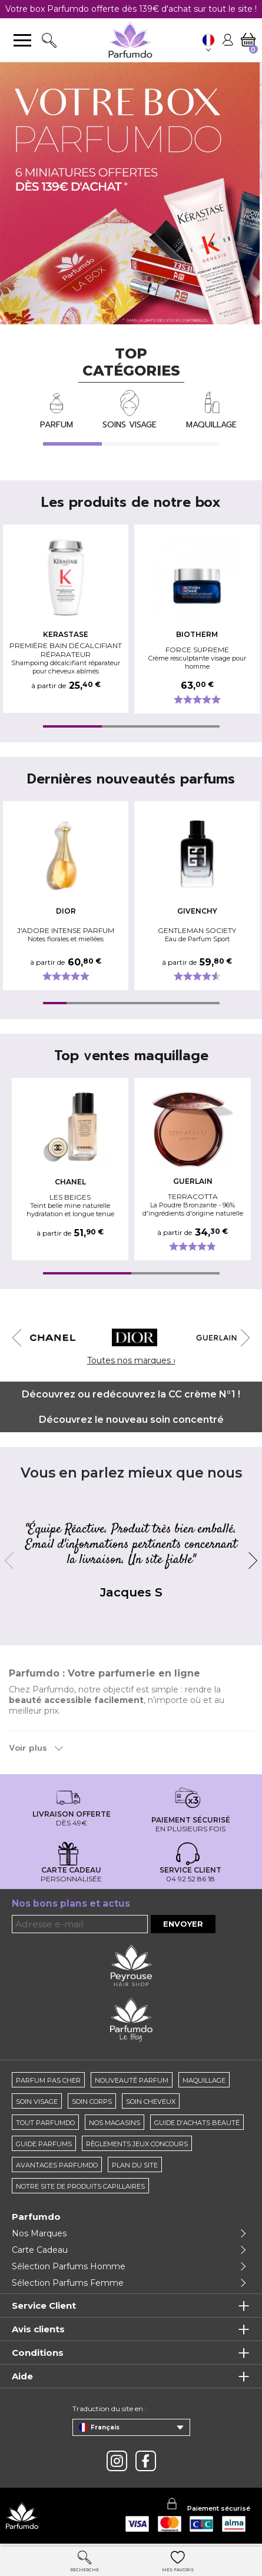 This screenshot has height=2576, width=262. Describe the element at coordinates (197, 2123) in the screenshot. I see `Guide d'achats beauté` at that location.